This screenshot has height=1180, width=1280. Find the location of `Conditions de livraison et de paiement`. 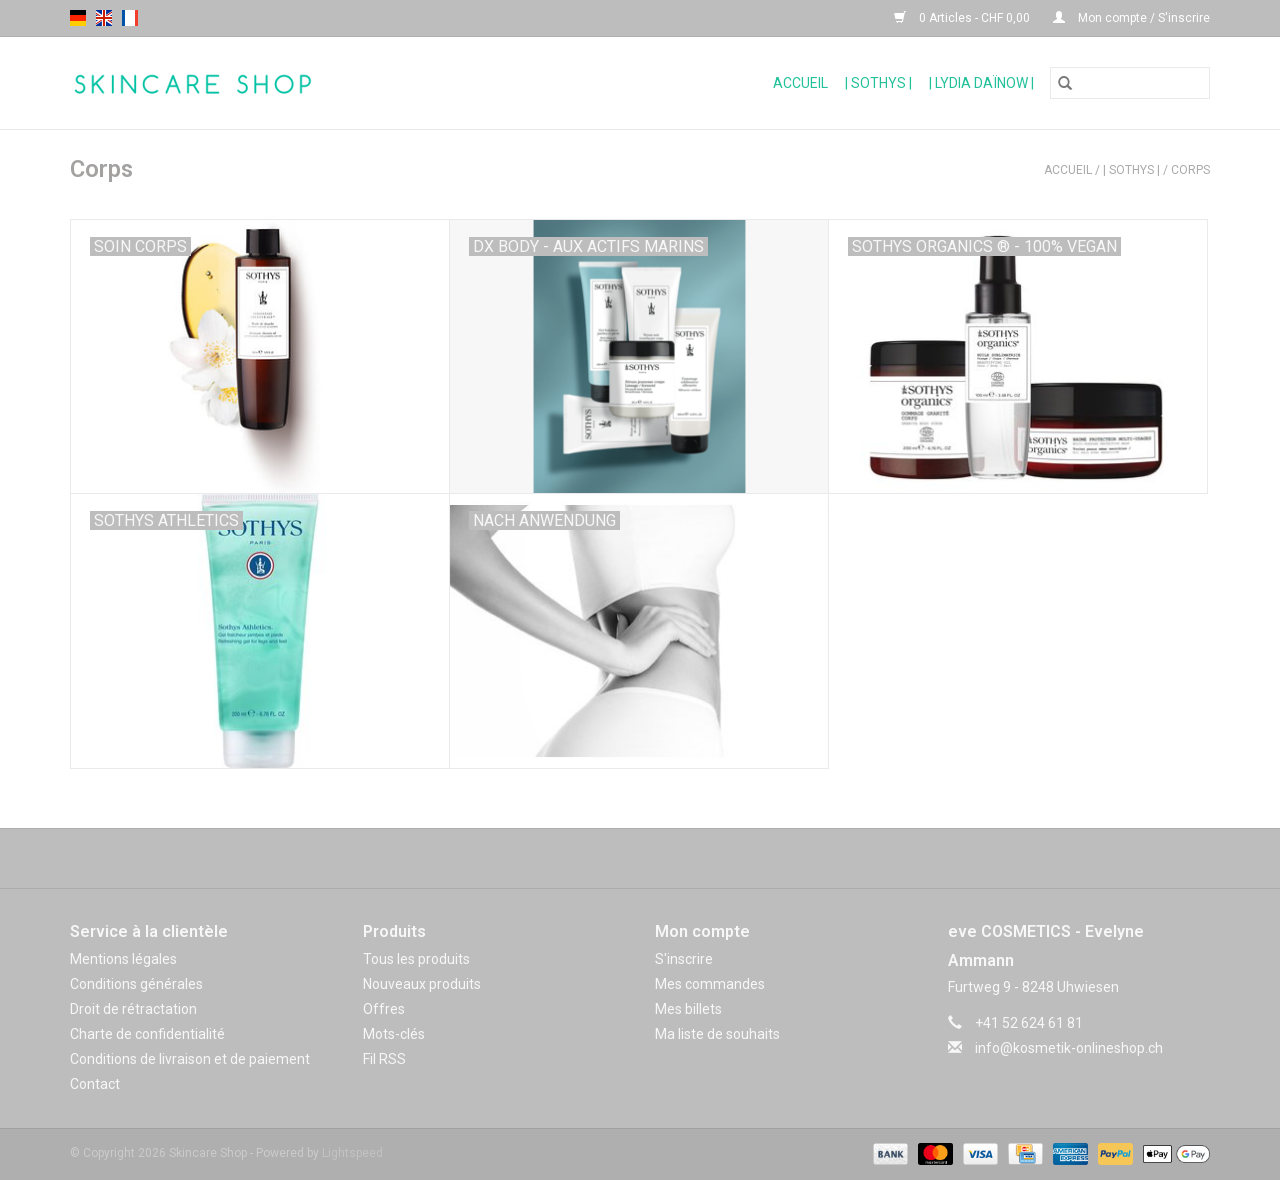

Conditions de livraison et de paiement is located at coordinates (190, 1059).